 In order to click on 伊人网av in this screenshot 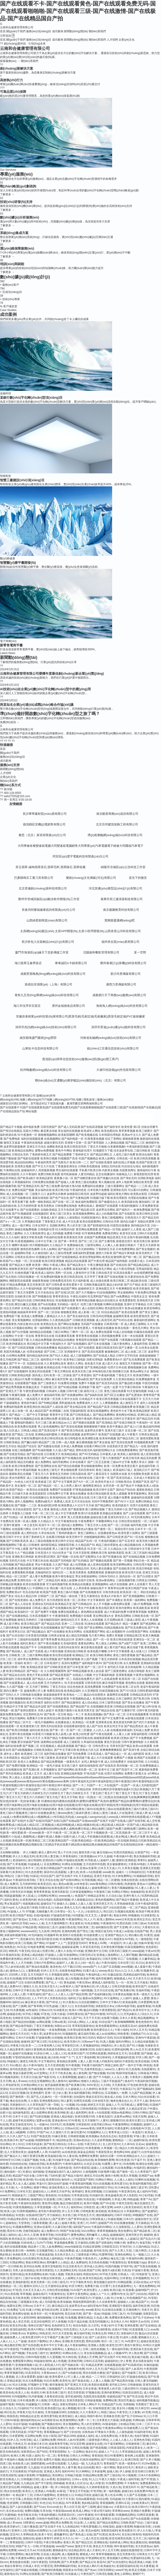, I will do `click(55, 2341)`.